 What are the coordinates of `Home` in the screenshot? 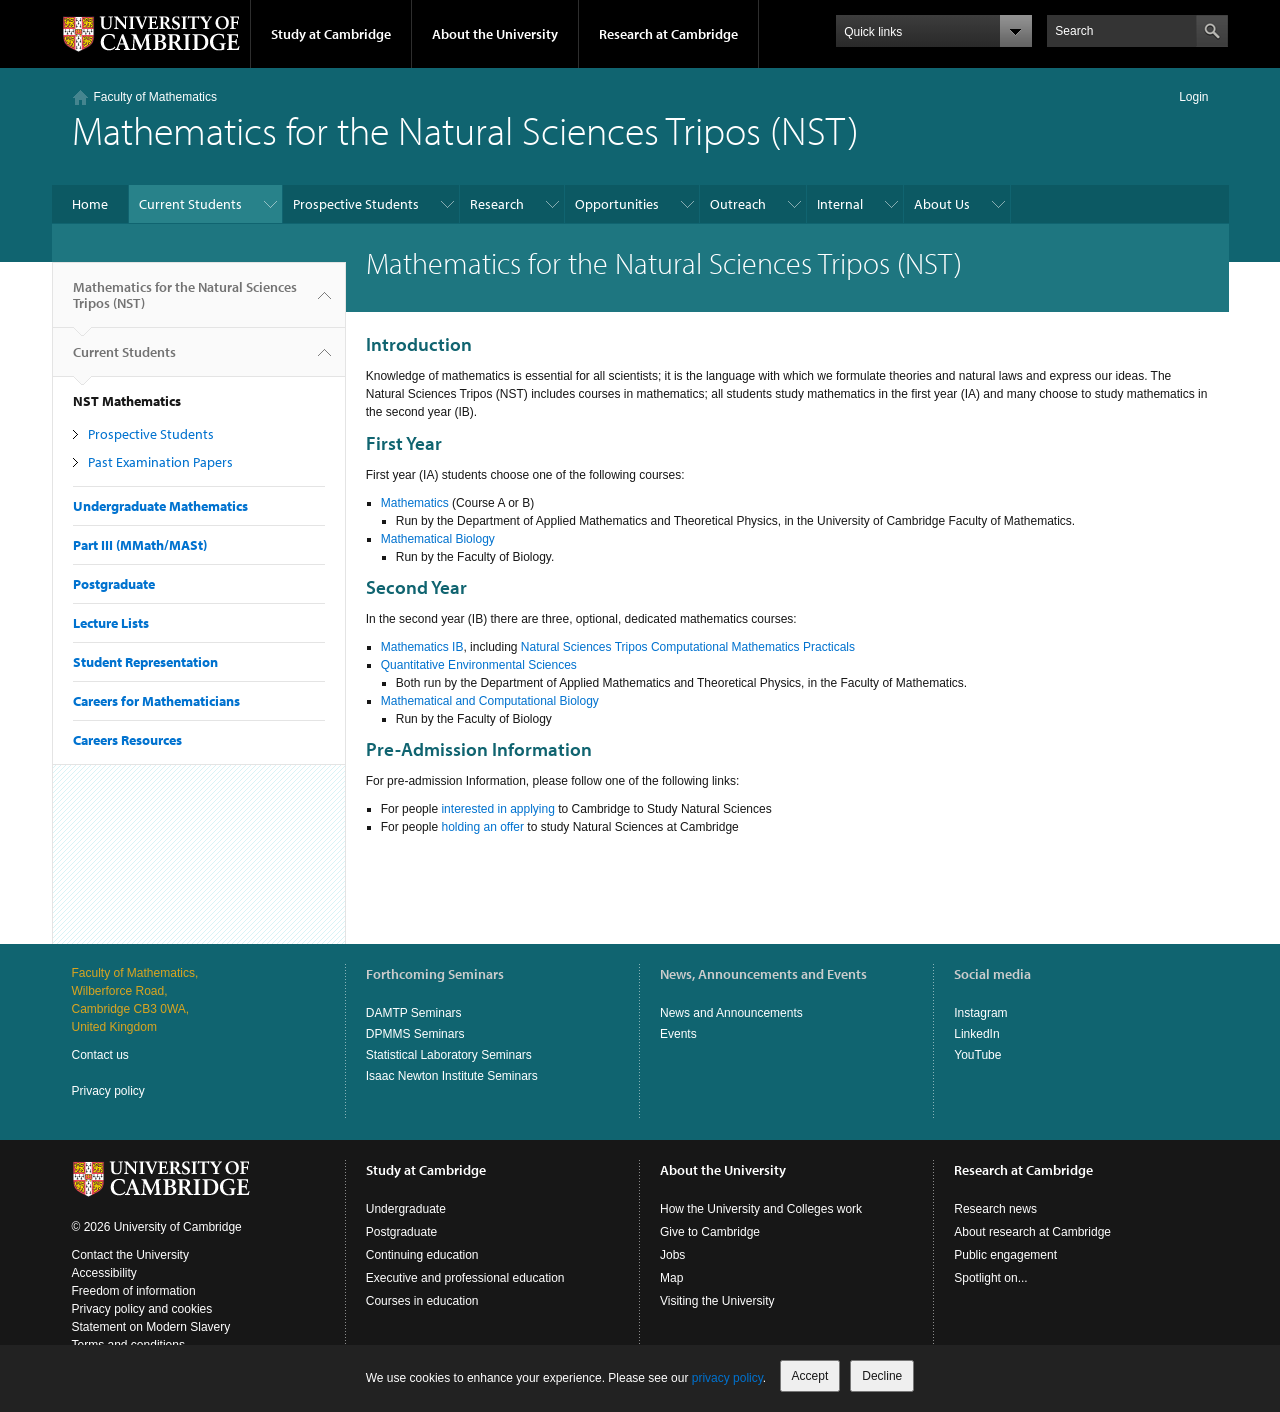 It's located at (90, 204).